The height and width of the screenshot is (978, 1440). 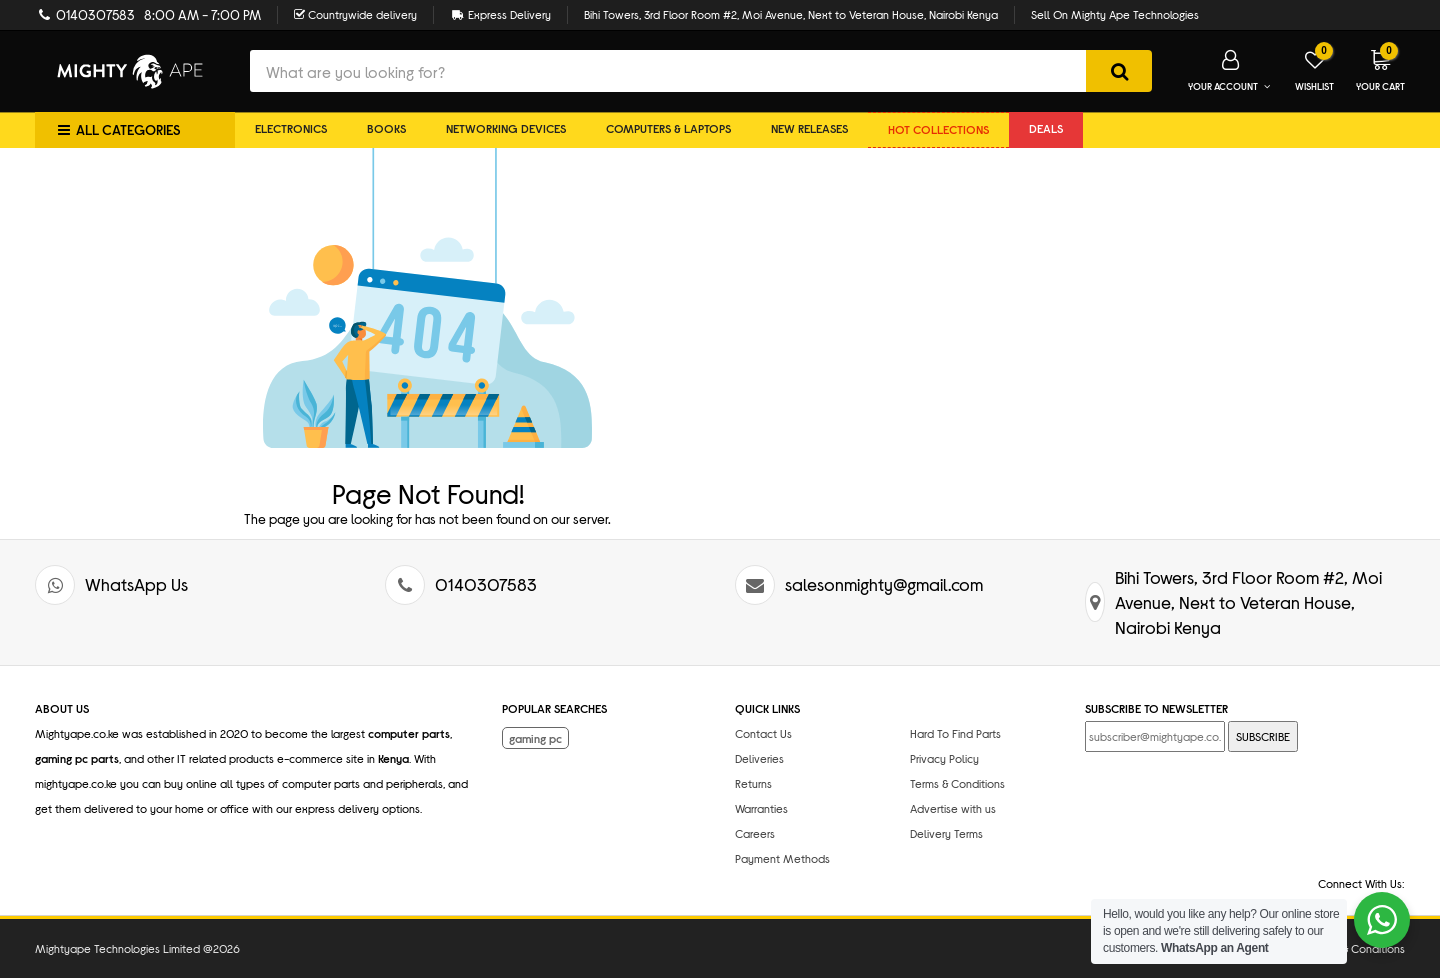 What do you see at coordinates (763, 733) in the screenshot?
I see `Contact Us` at bounding box center [763, 733].